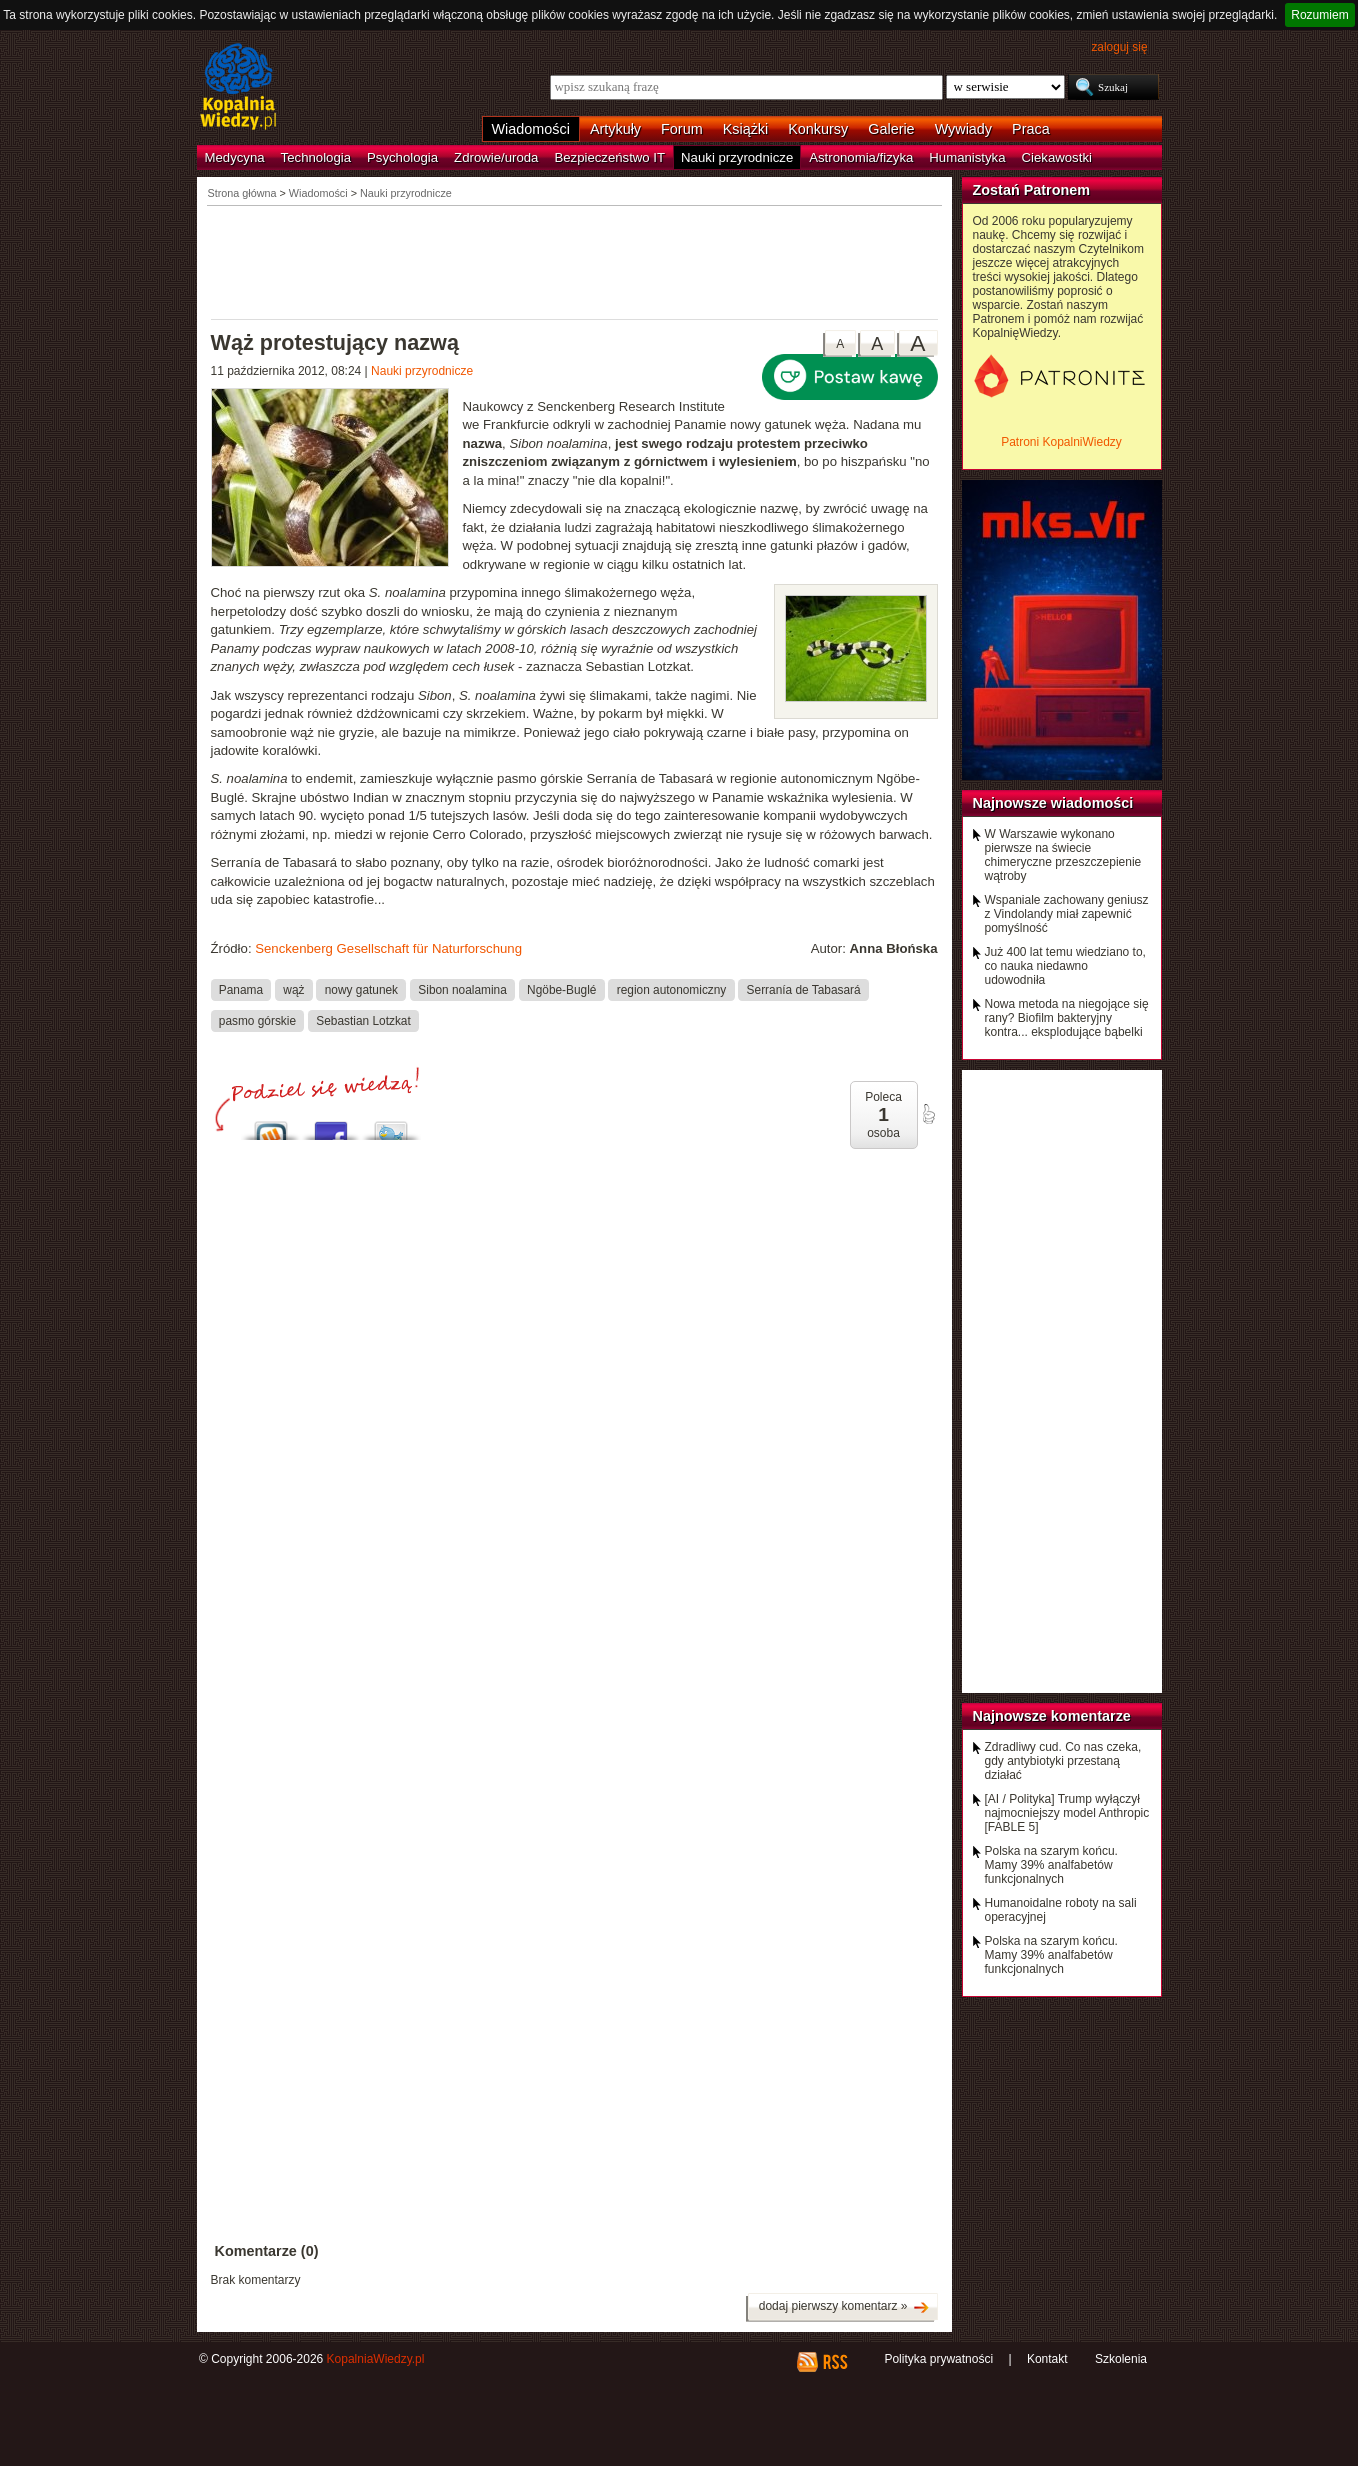  Describe the element at coordinates (1319, 15) in the screenshot. I see `Rozumiem` at that location.